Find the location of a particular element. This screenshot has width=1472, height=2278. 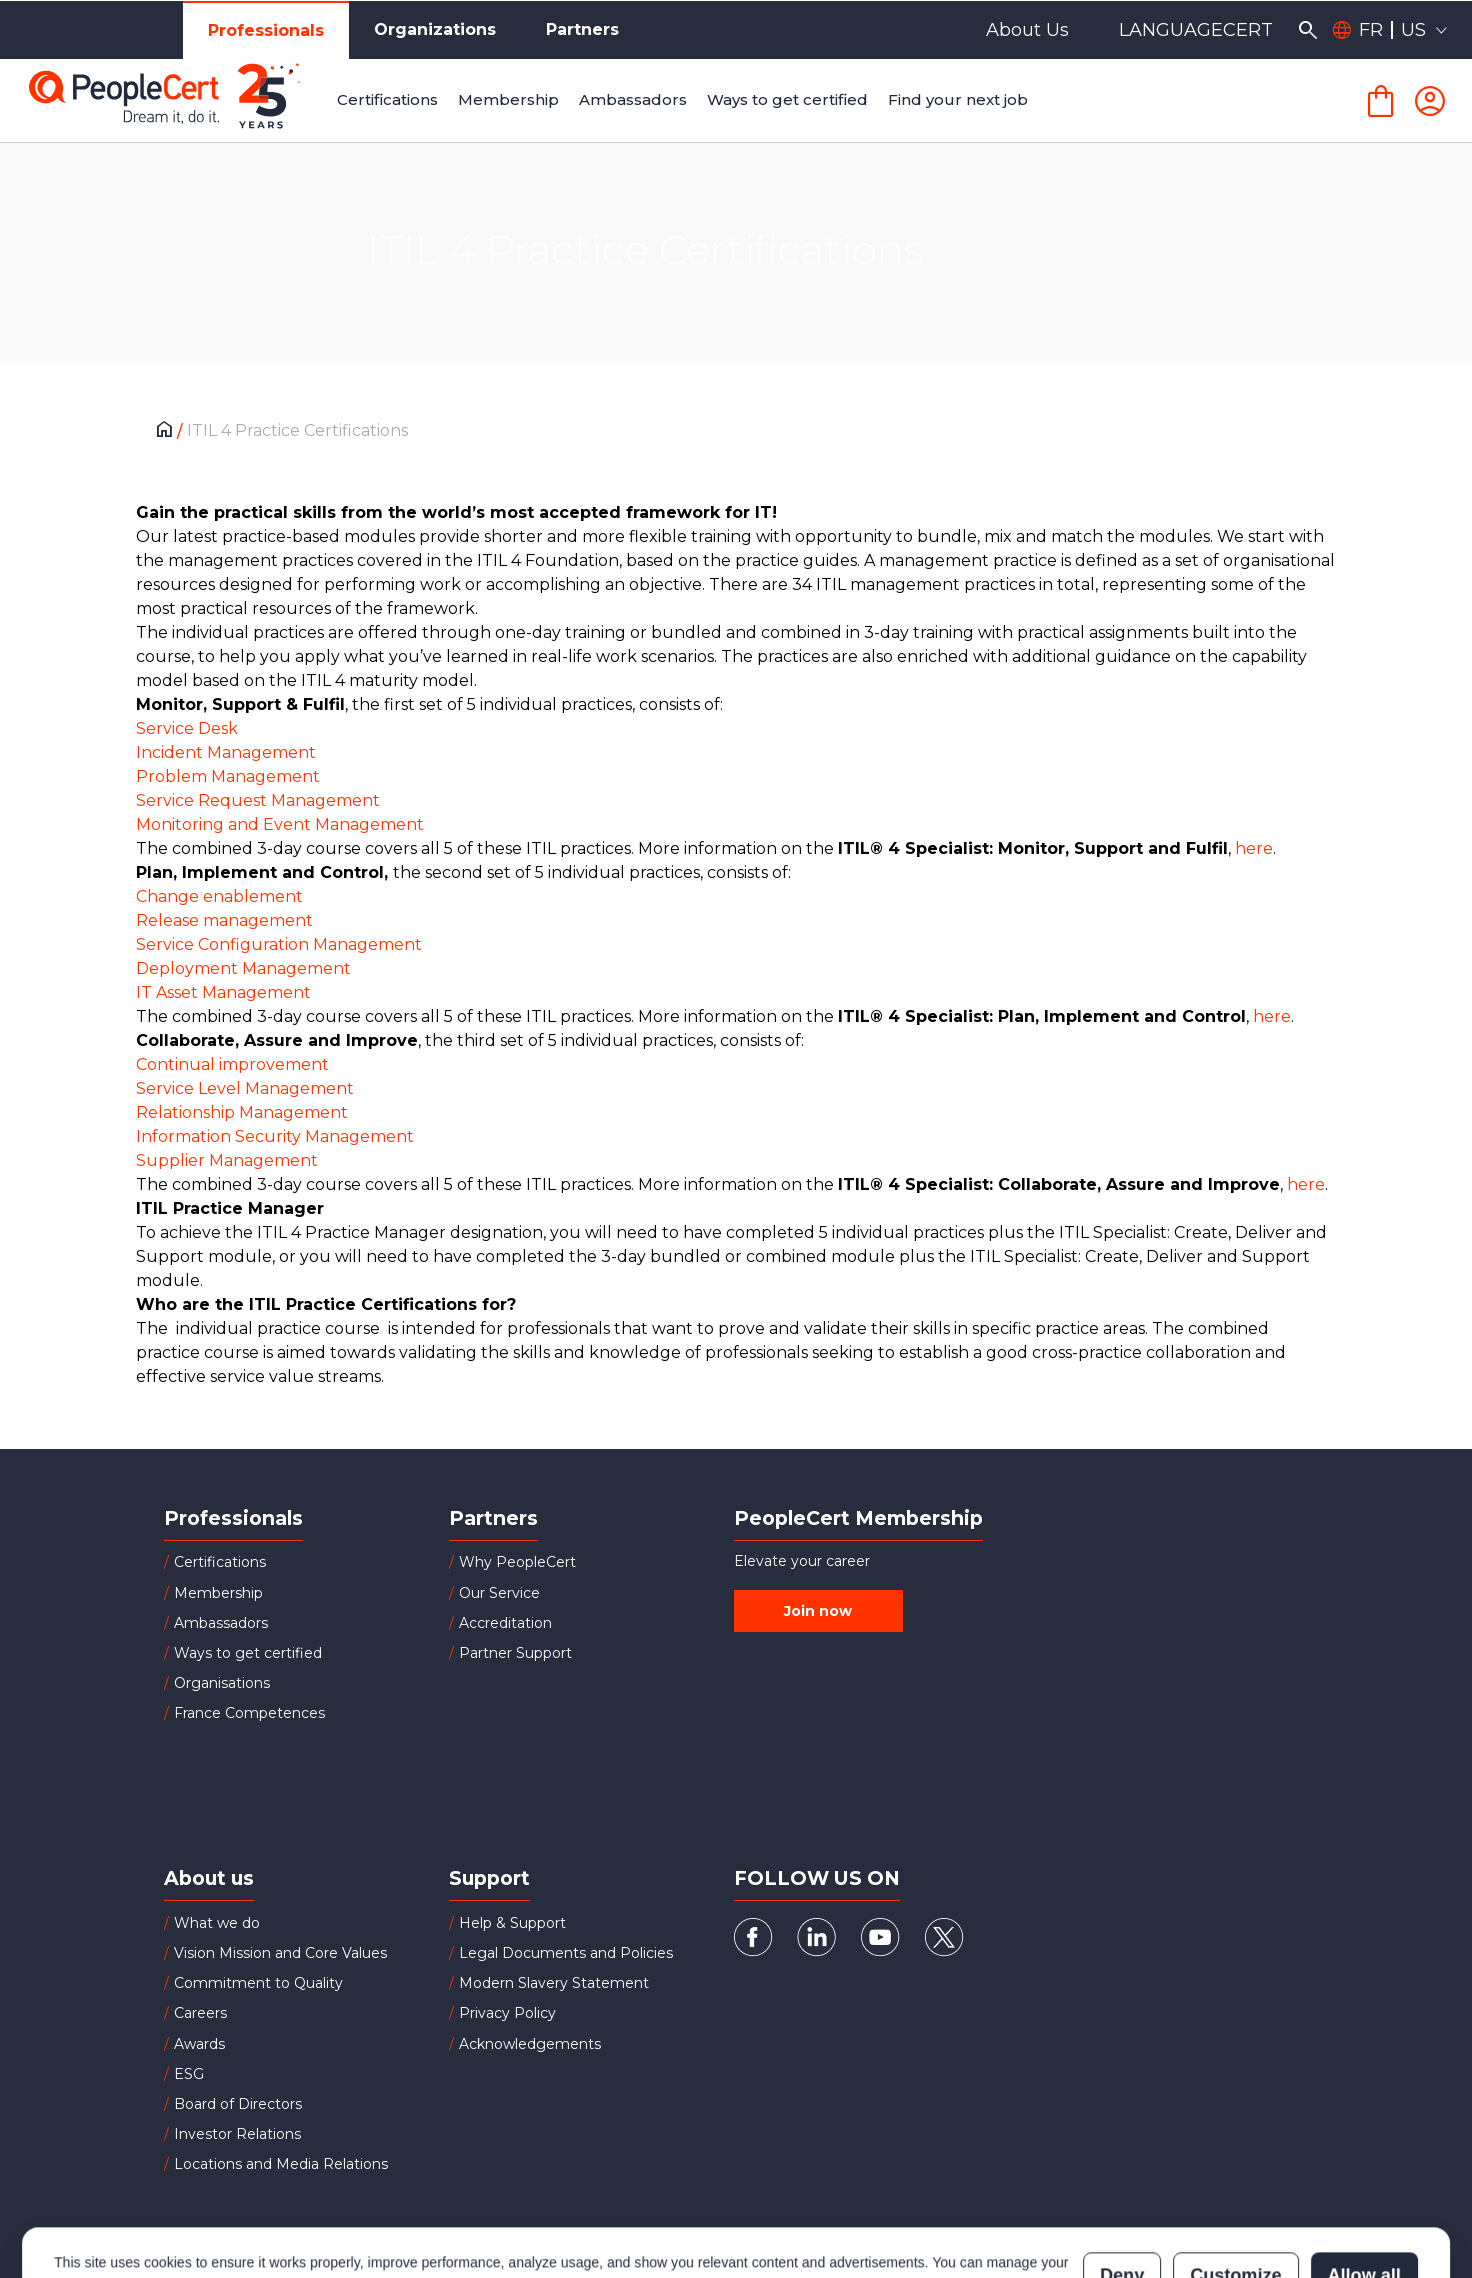

Supplier Management is located at coordinates (227, 1160).